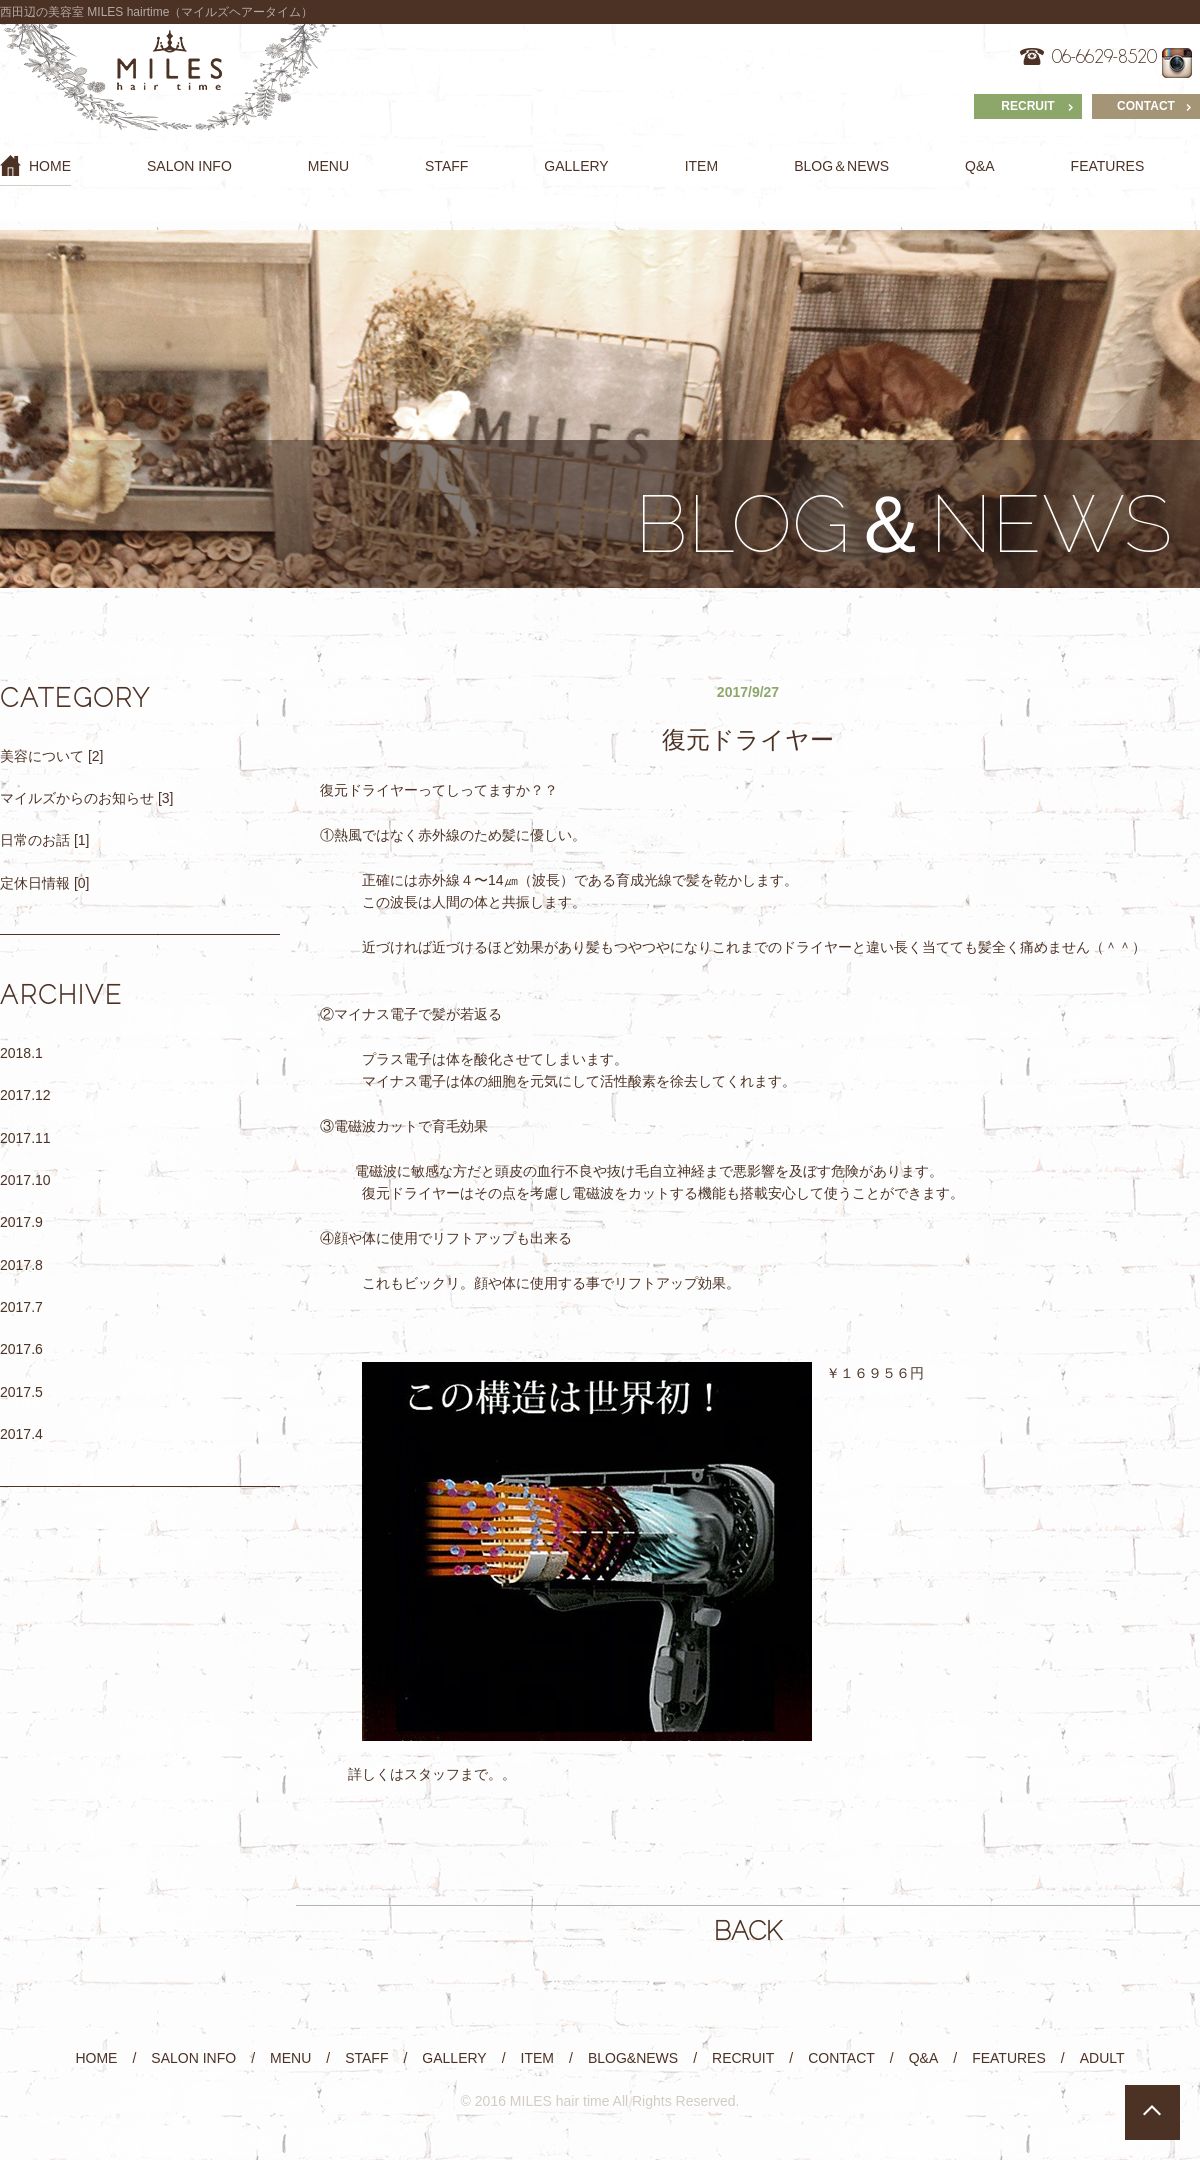  Describe the element at coordinates (21, 1222) in the screenshot. I see `2017.9` at that location.